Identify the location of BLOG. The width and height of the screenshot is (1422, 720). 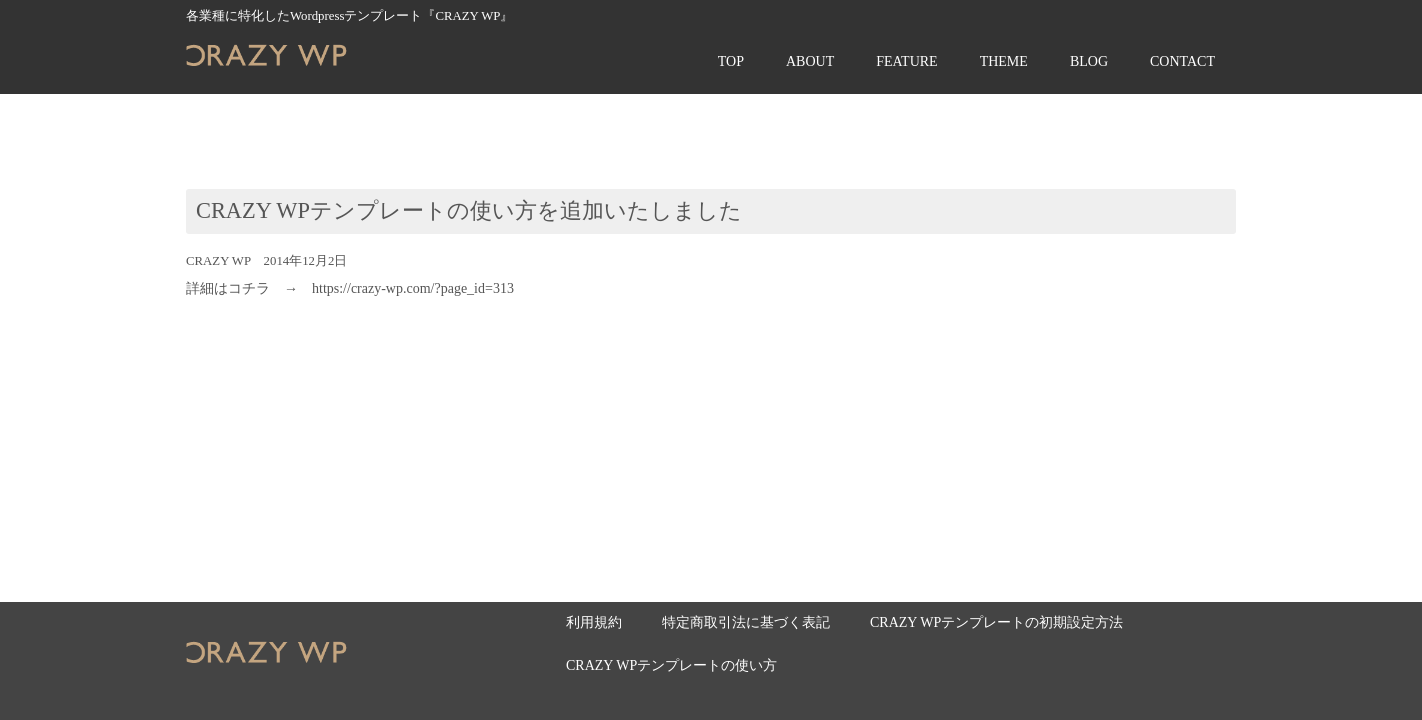
(1089, 61).